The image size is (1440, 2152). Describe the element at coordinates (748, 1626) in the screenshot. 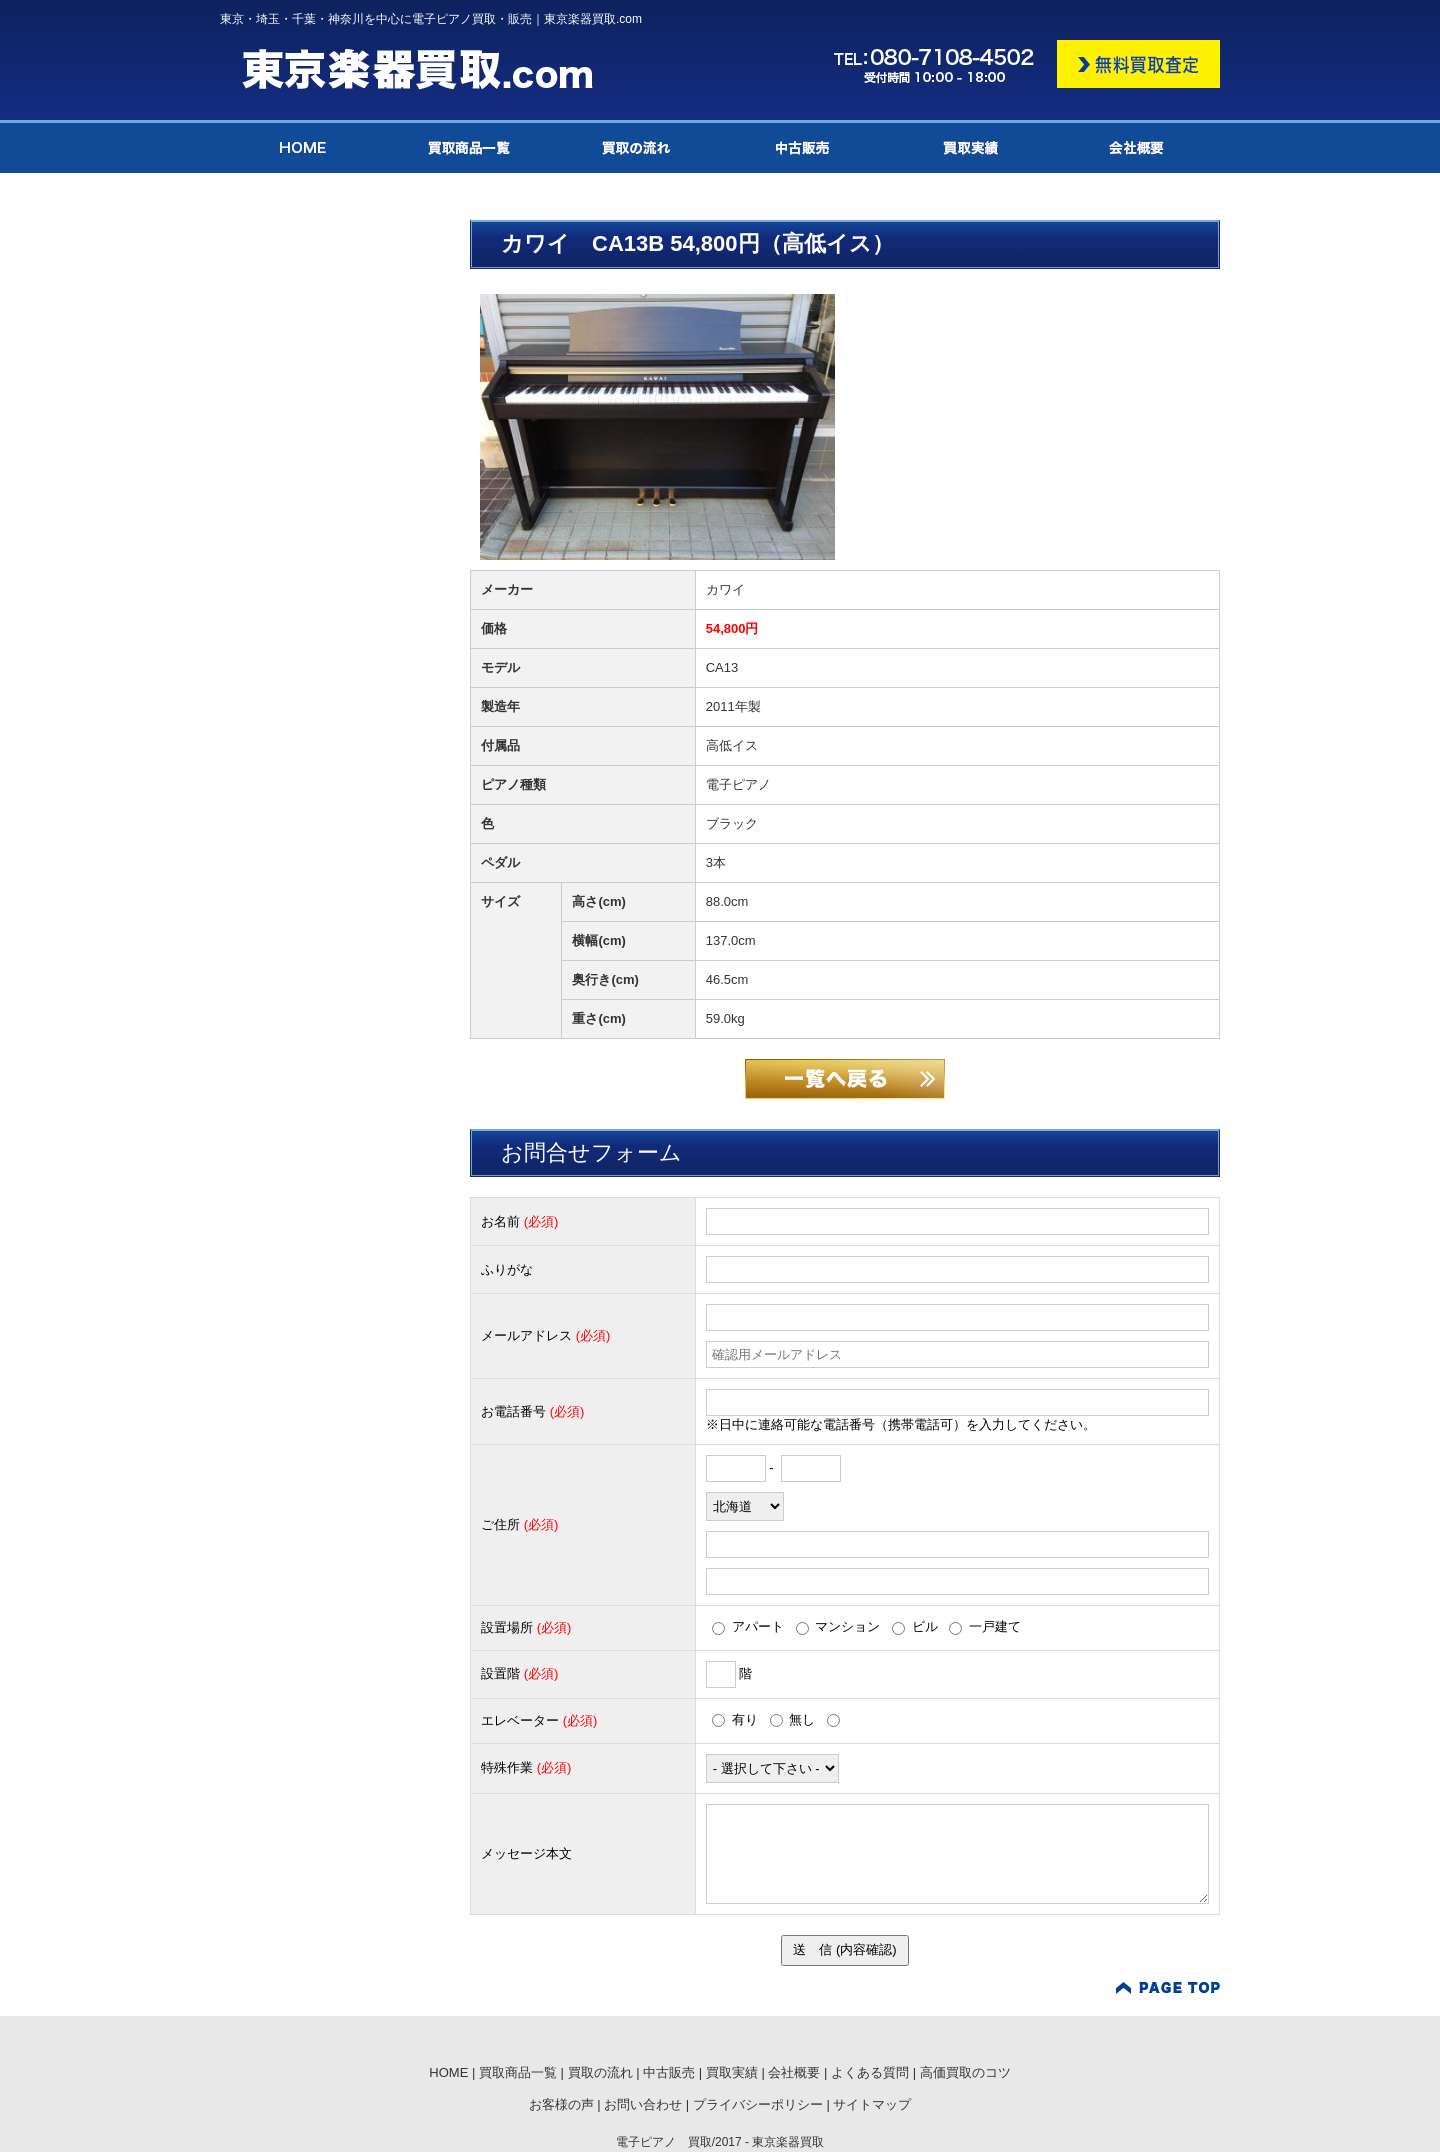

I see `アパート` at that location.